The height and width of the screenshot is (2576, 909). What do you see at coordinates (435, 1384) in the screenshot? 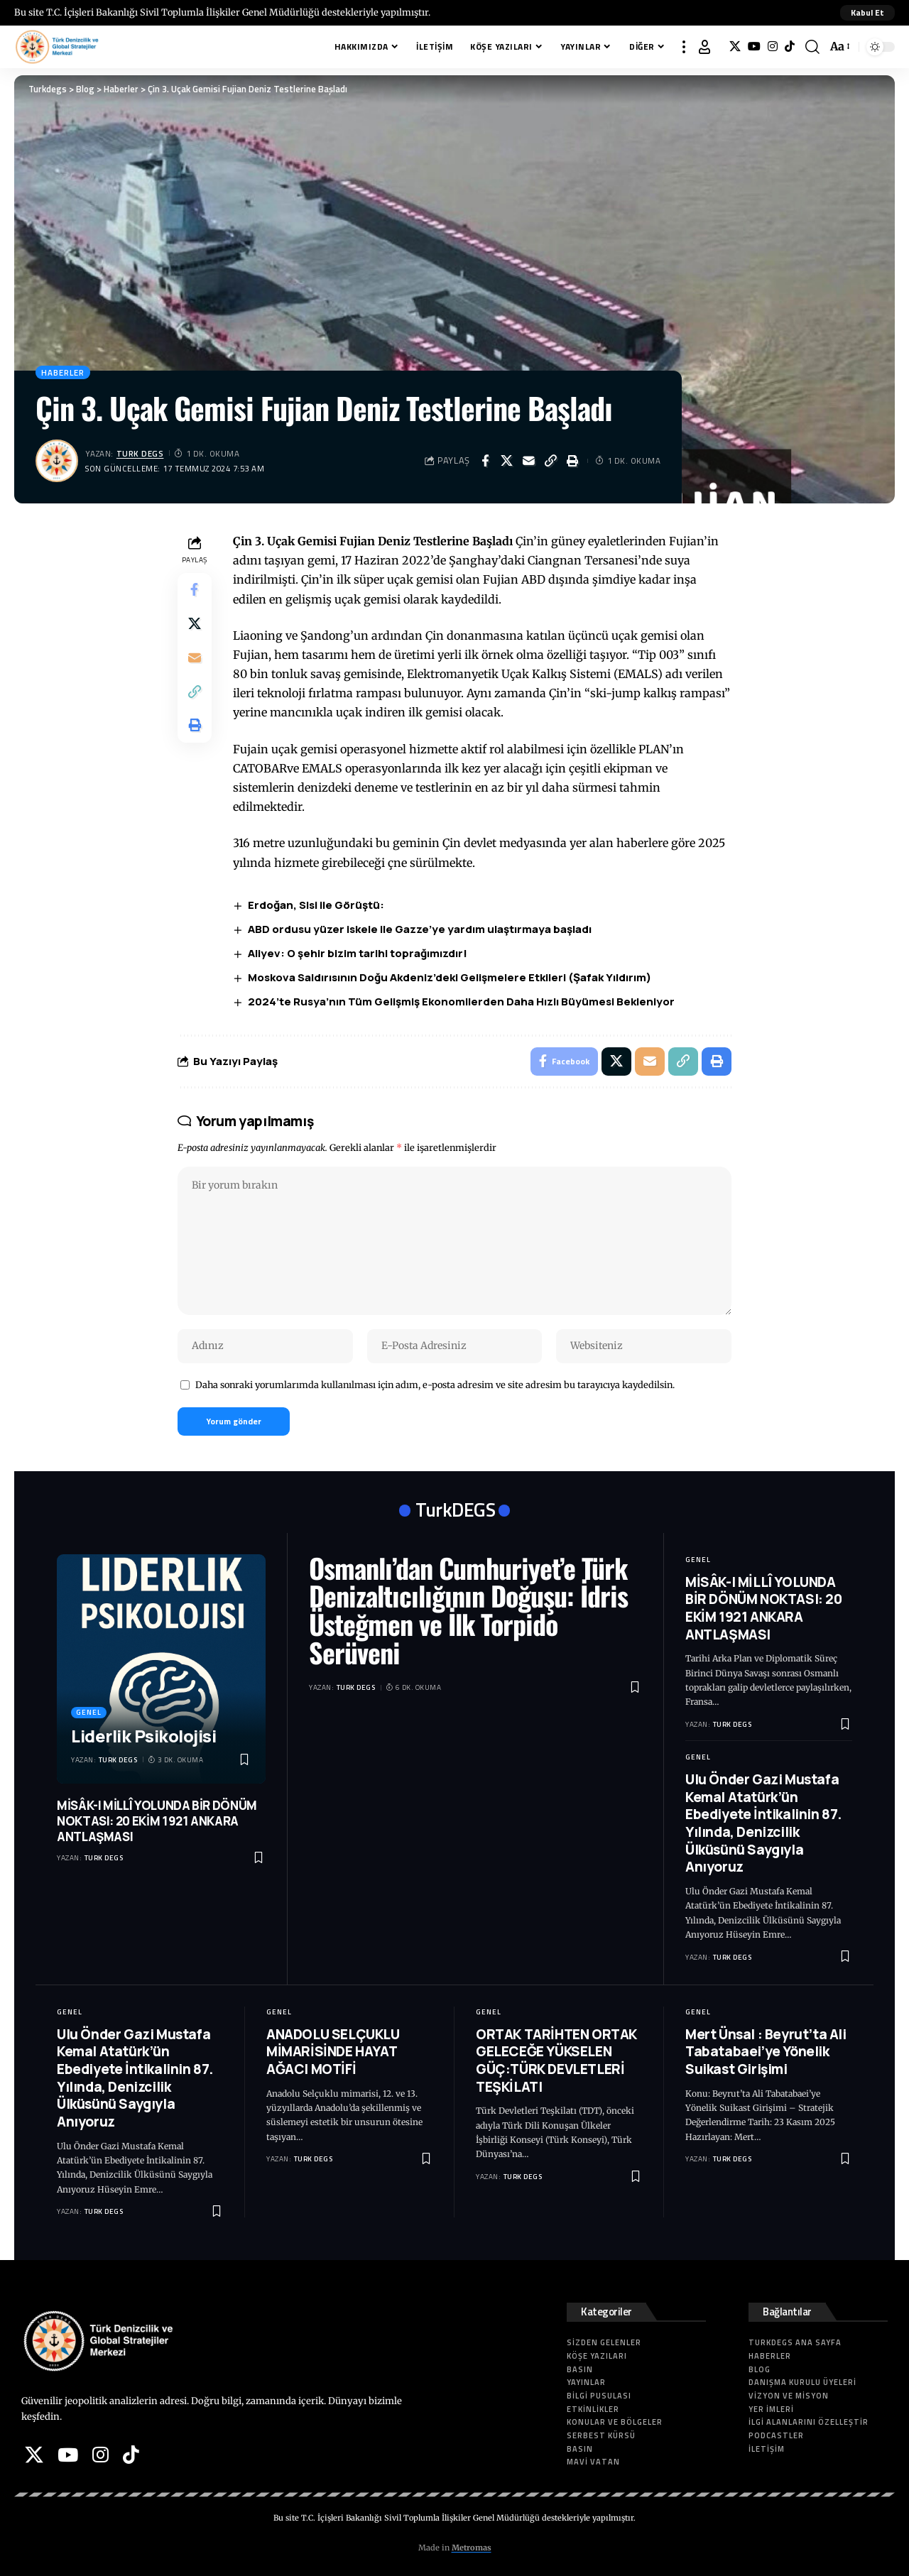
I see `Daha sonraki yorumlarımda kullanılması için adım, e-posta adresim ve site adresim bu tarayıcıya kaydedilsin.` at bounding box center [435, 1384].